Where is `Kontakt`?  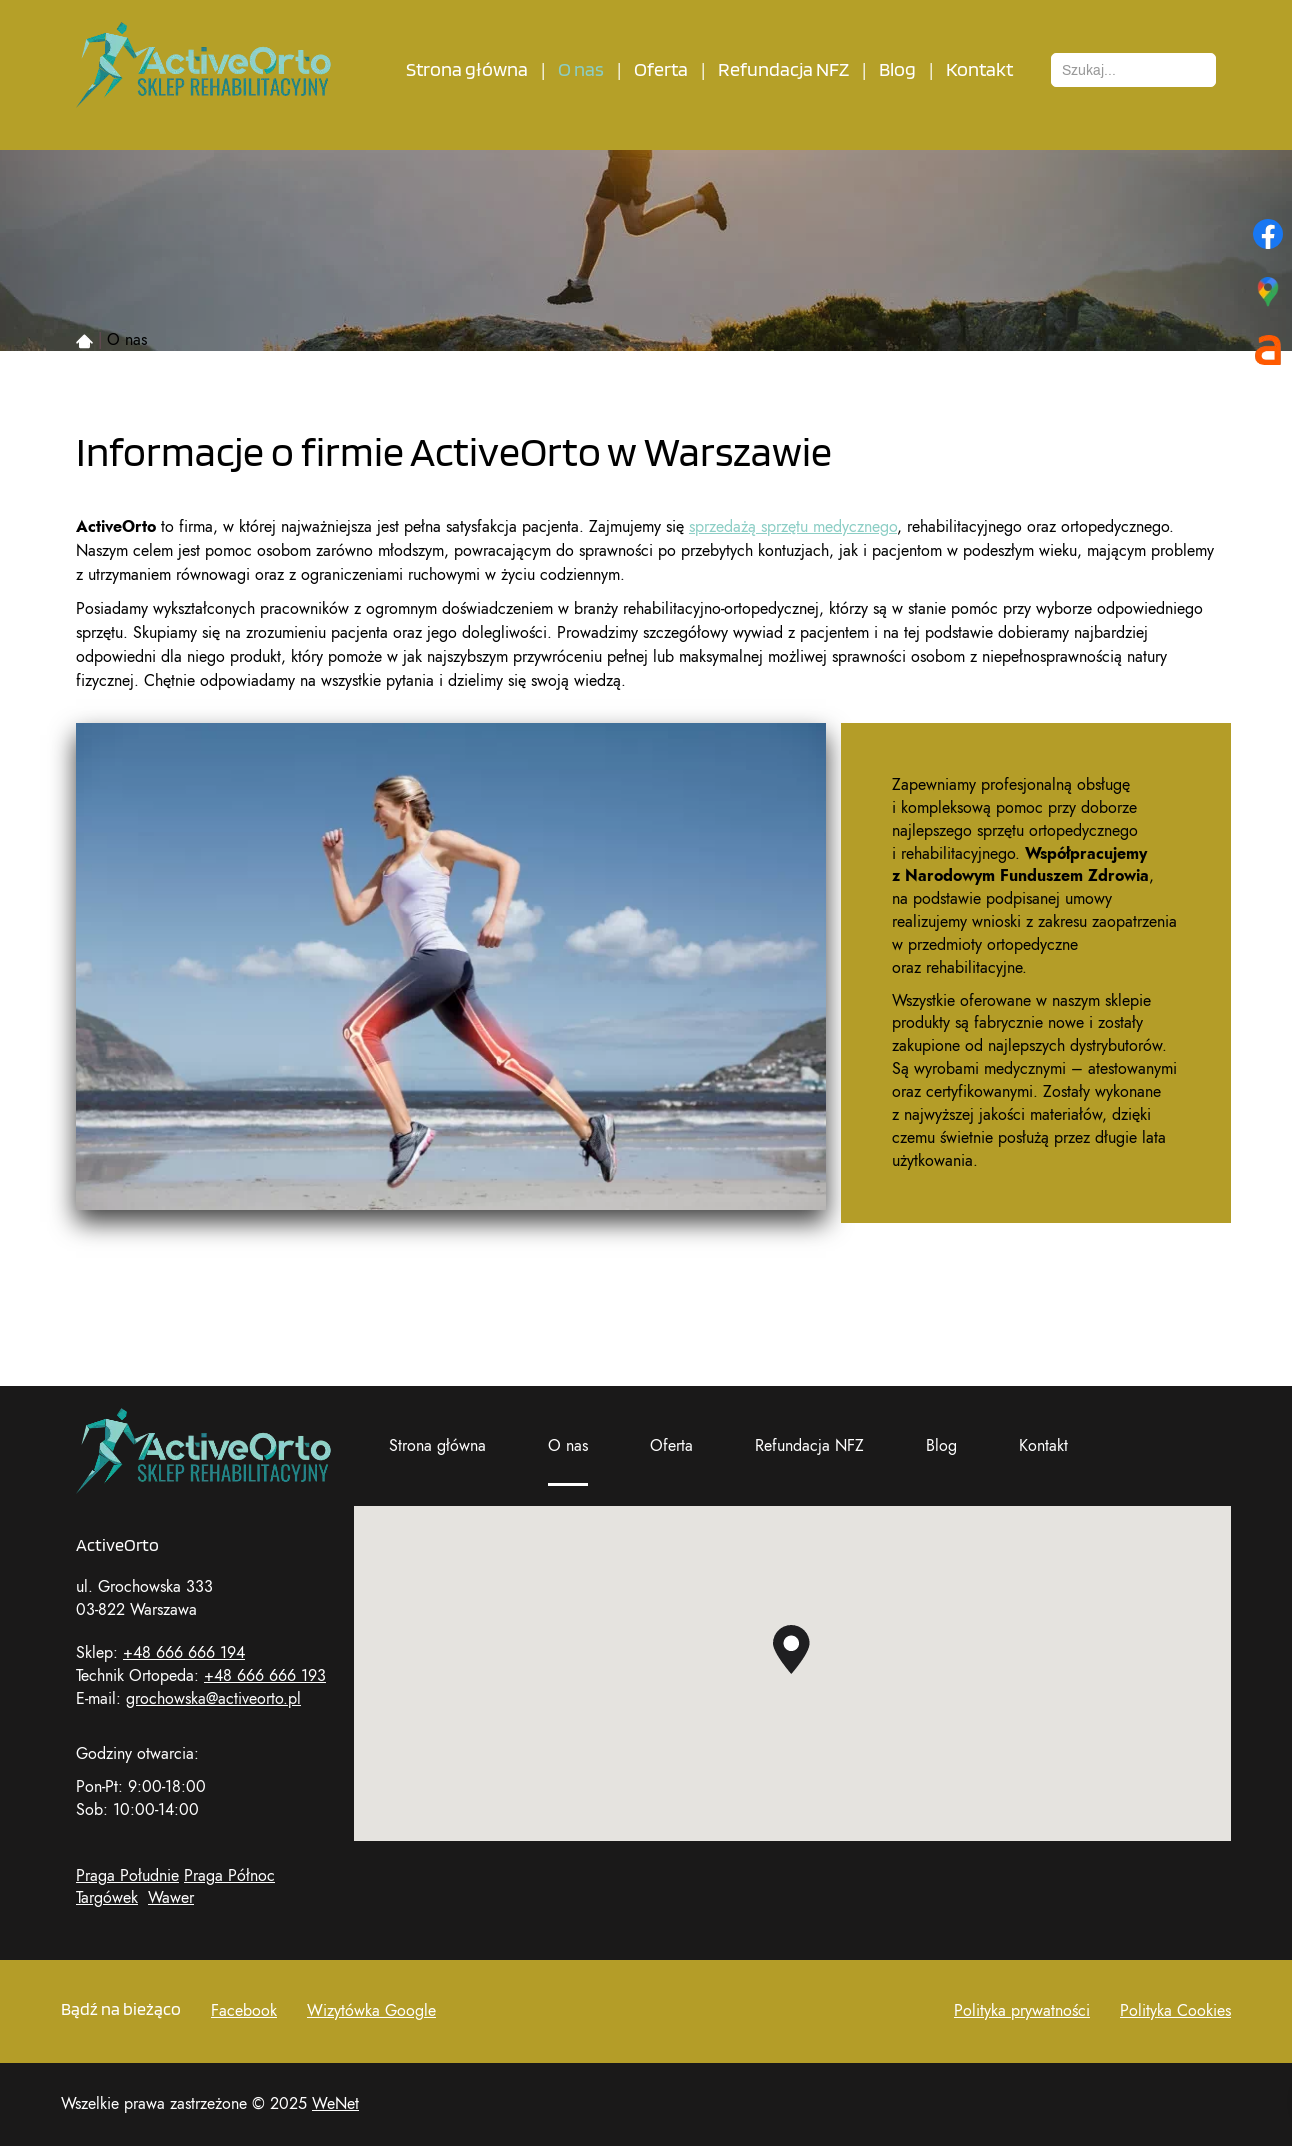 Kontakt is located at coordinates (979, 70).